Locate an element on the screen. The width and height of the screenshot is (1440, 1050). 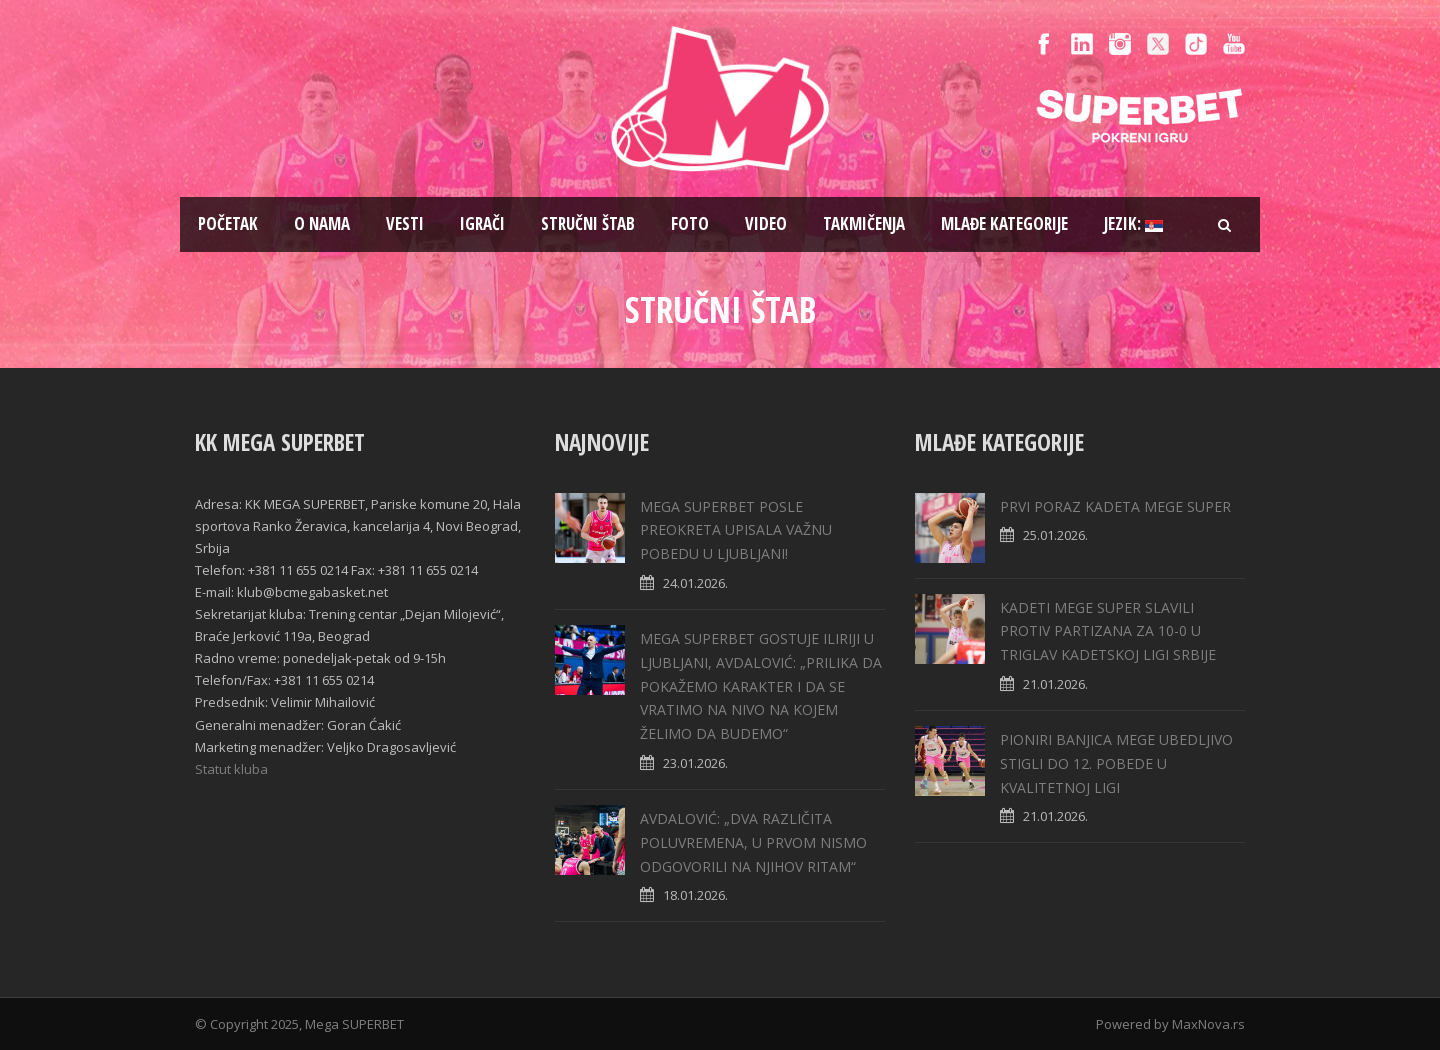
Jezik: is located at coordinates (1133, 223).